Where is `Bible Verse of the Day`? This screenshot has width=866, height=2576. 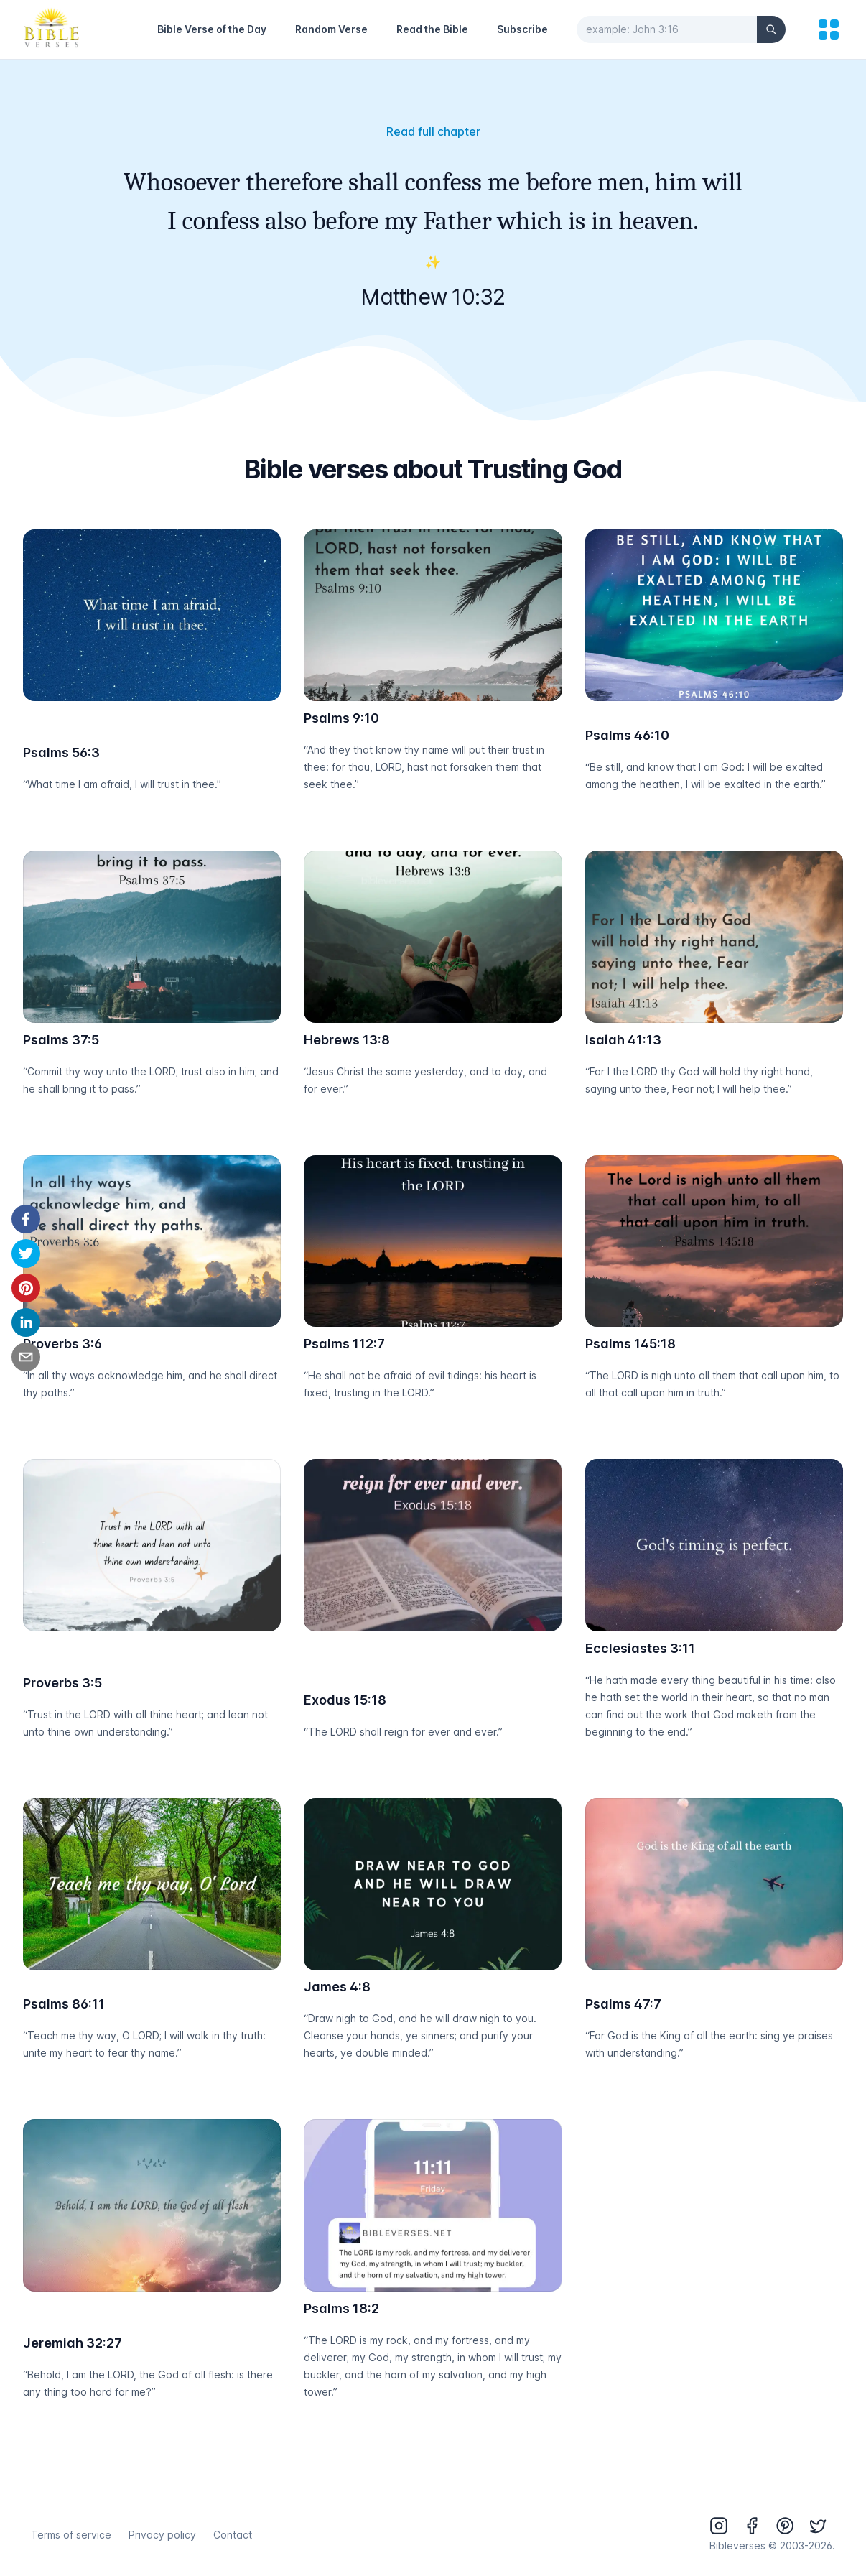 Bible Verse of the Day is located at coordinates (211, 29).